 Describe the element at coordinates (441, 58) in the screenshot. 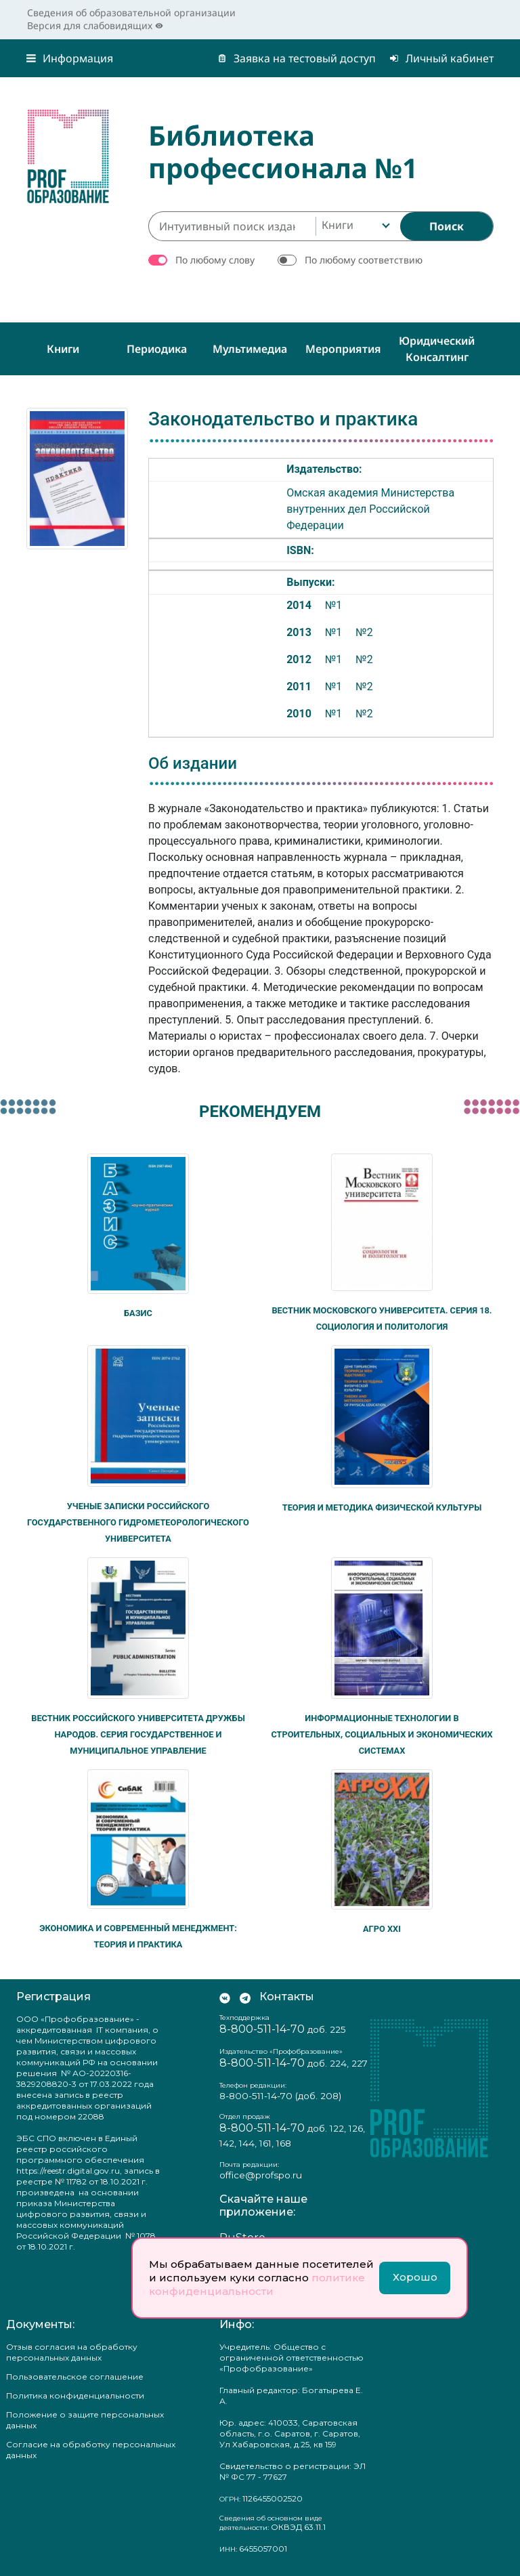

I see `Личный кабинет` at that location.